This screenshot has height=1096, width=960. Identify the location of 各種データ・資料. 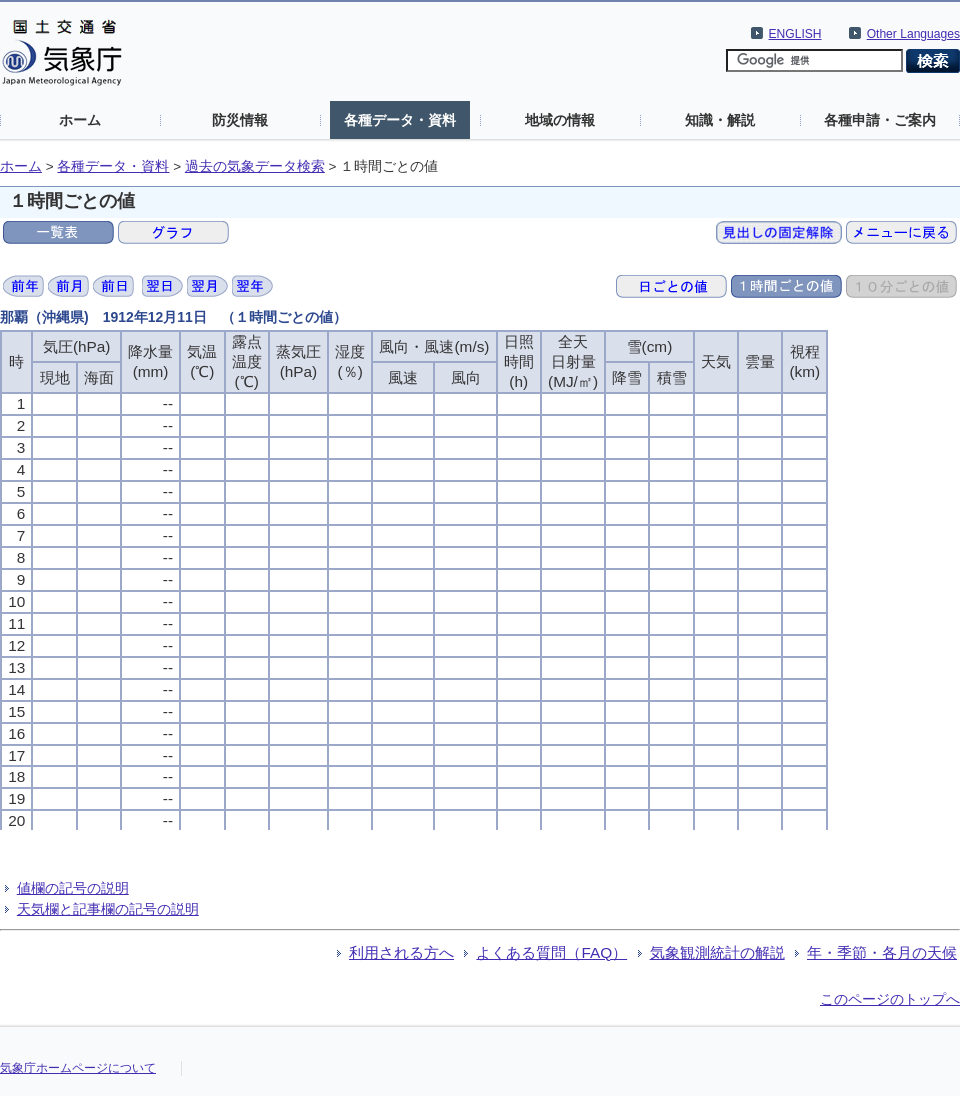
(400, 120).